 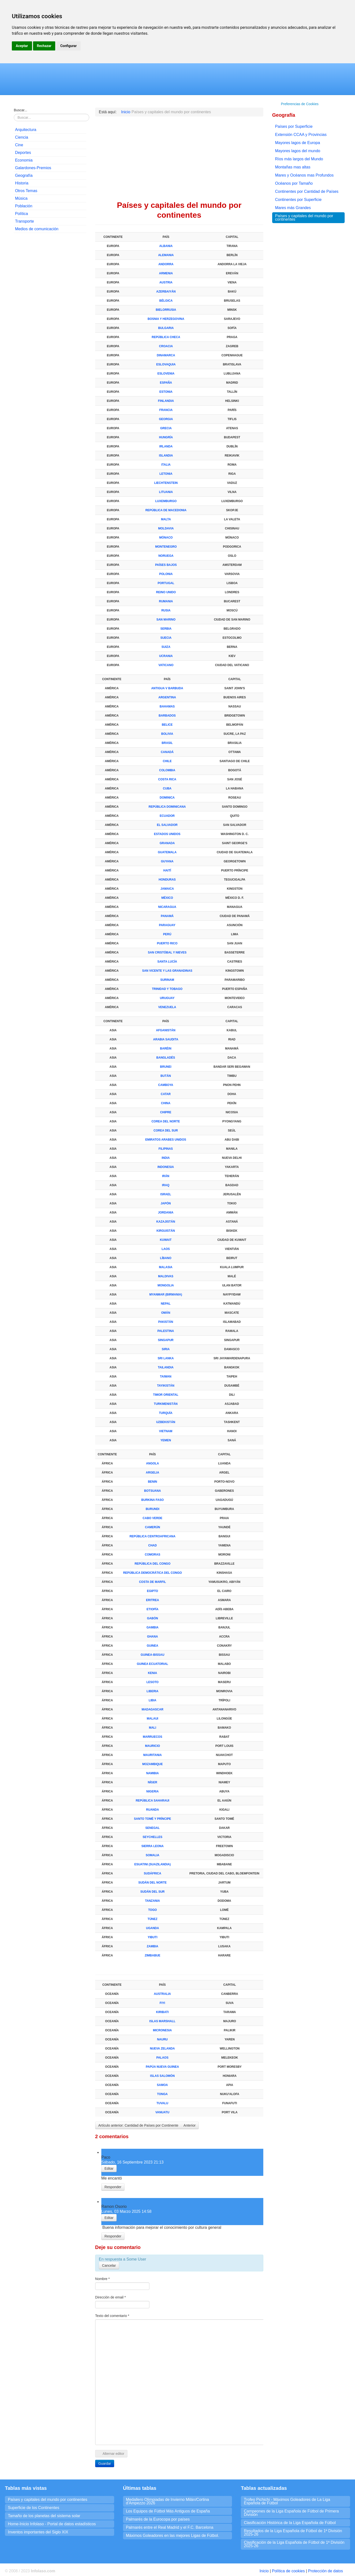 What do you see at coordinates (152, 1618) in the screenshot?
I see `Gabón` at bounding box center [152, 1618].